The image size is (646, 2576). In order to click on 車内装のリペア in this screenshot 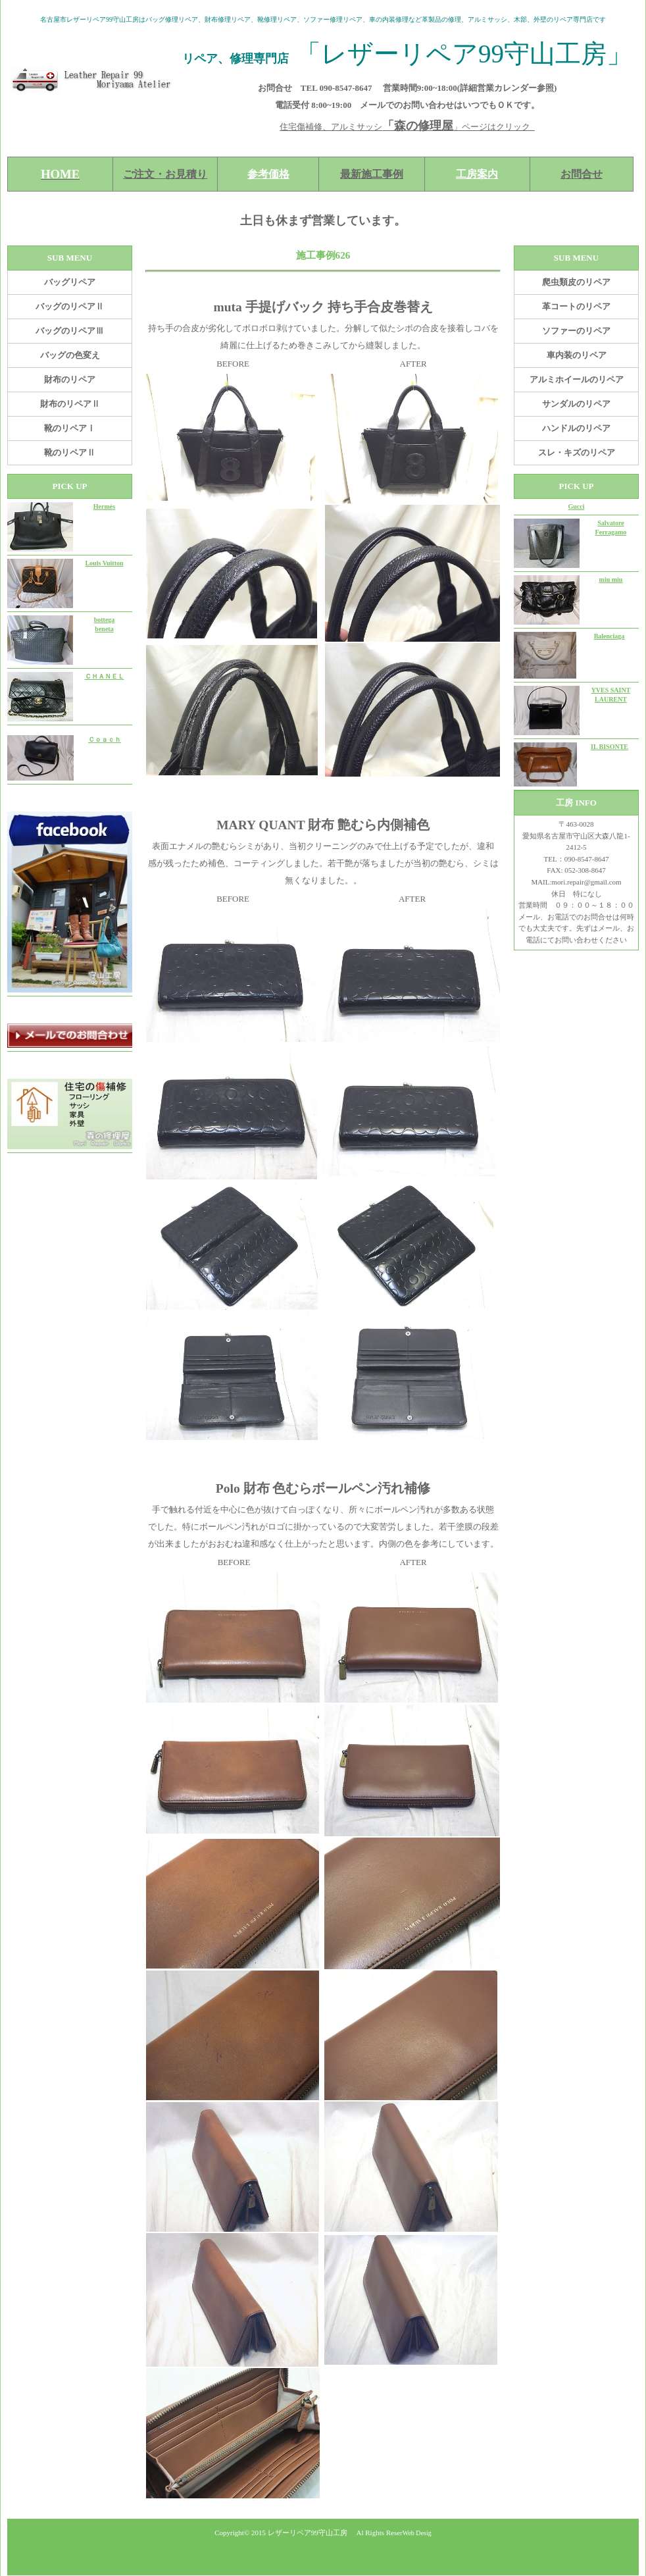, I will do `click(577, 355)`.